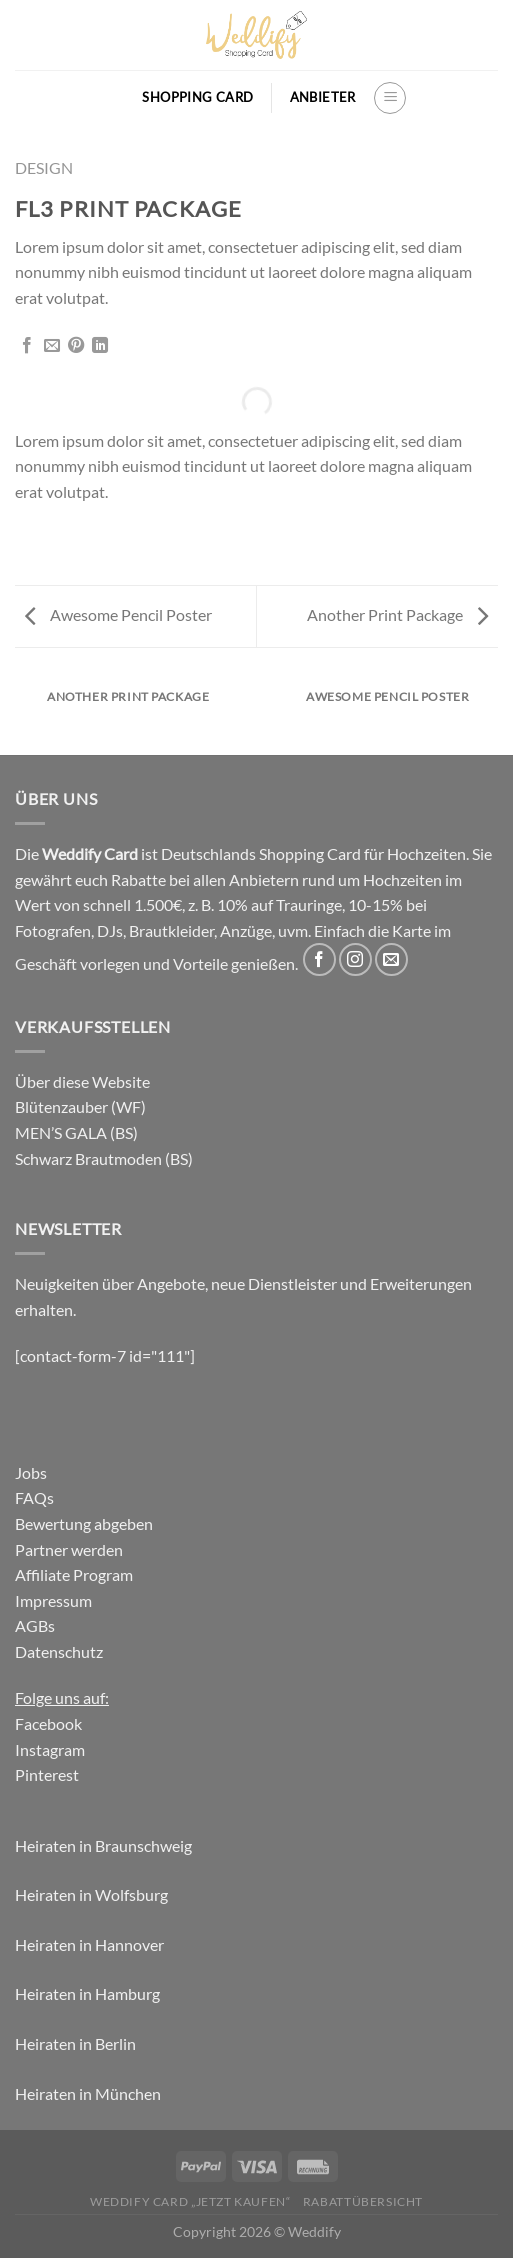 Image resolution: width=513 pixels, height=2258 pixels. I want to click on Pinterest, so click(47, 1774).